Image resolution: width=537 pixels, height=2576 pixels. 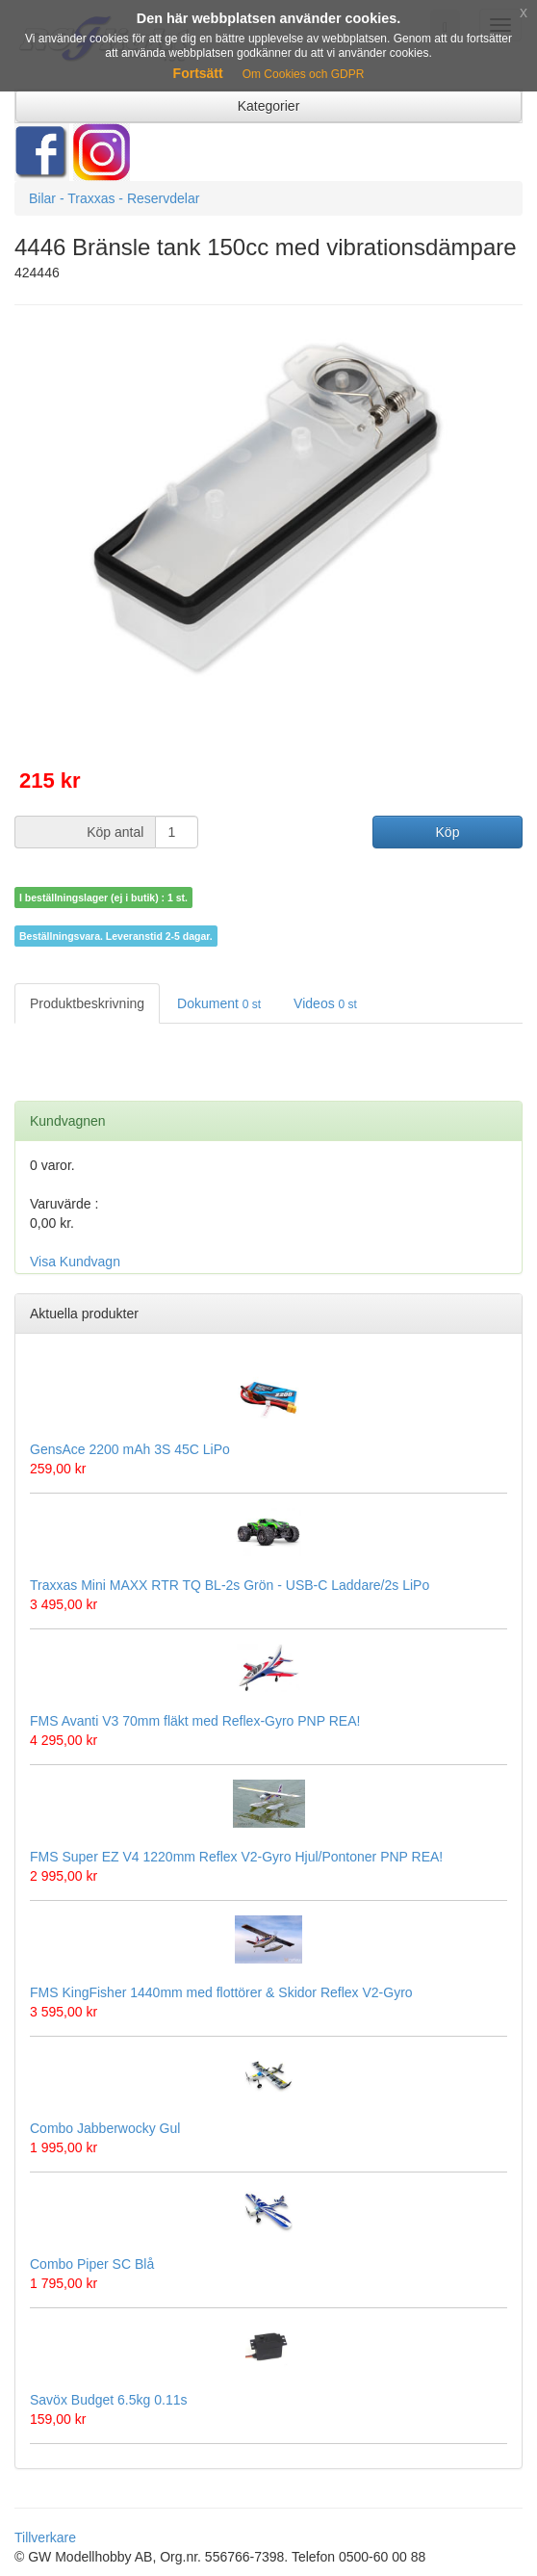 What do you see at coordinates (325, 1003) in the screenshot?
I see `Videos [tab]` at bounding box center [325, 1003].